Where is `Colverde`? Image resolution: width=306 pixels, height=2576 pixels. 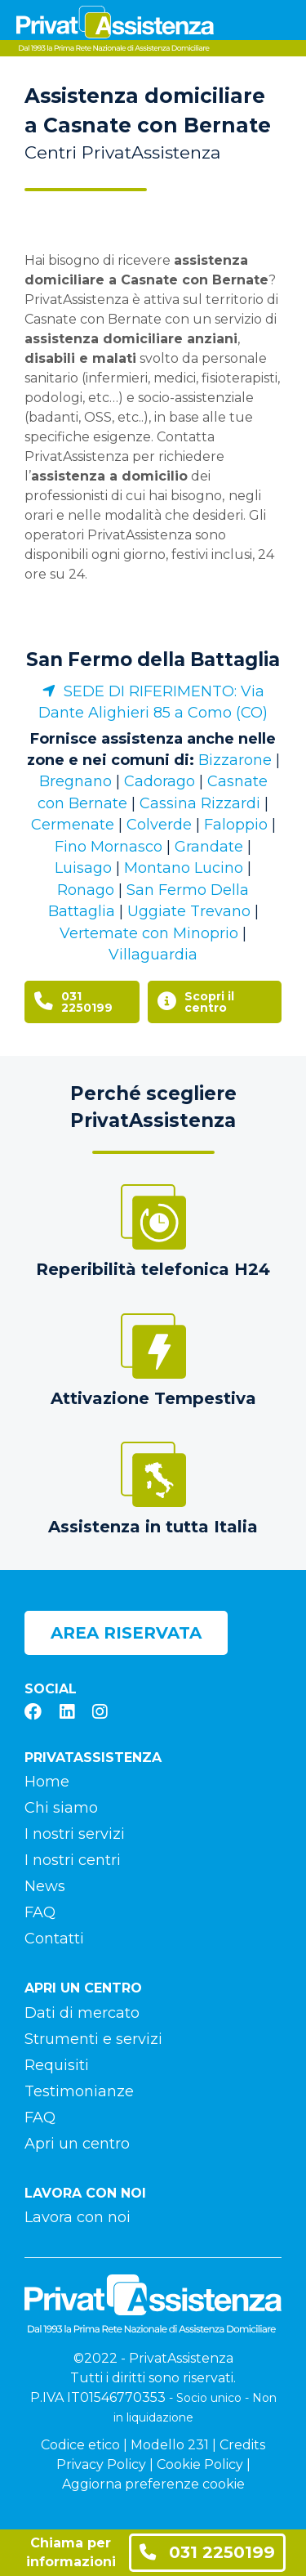
Colverde is located at coordinates (159, 825).